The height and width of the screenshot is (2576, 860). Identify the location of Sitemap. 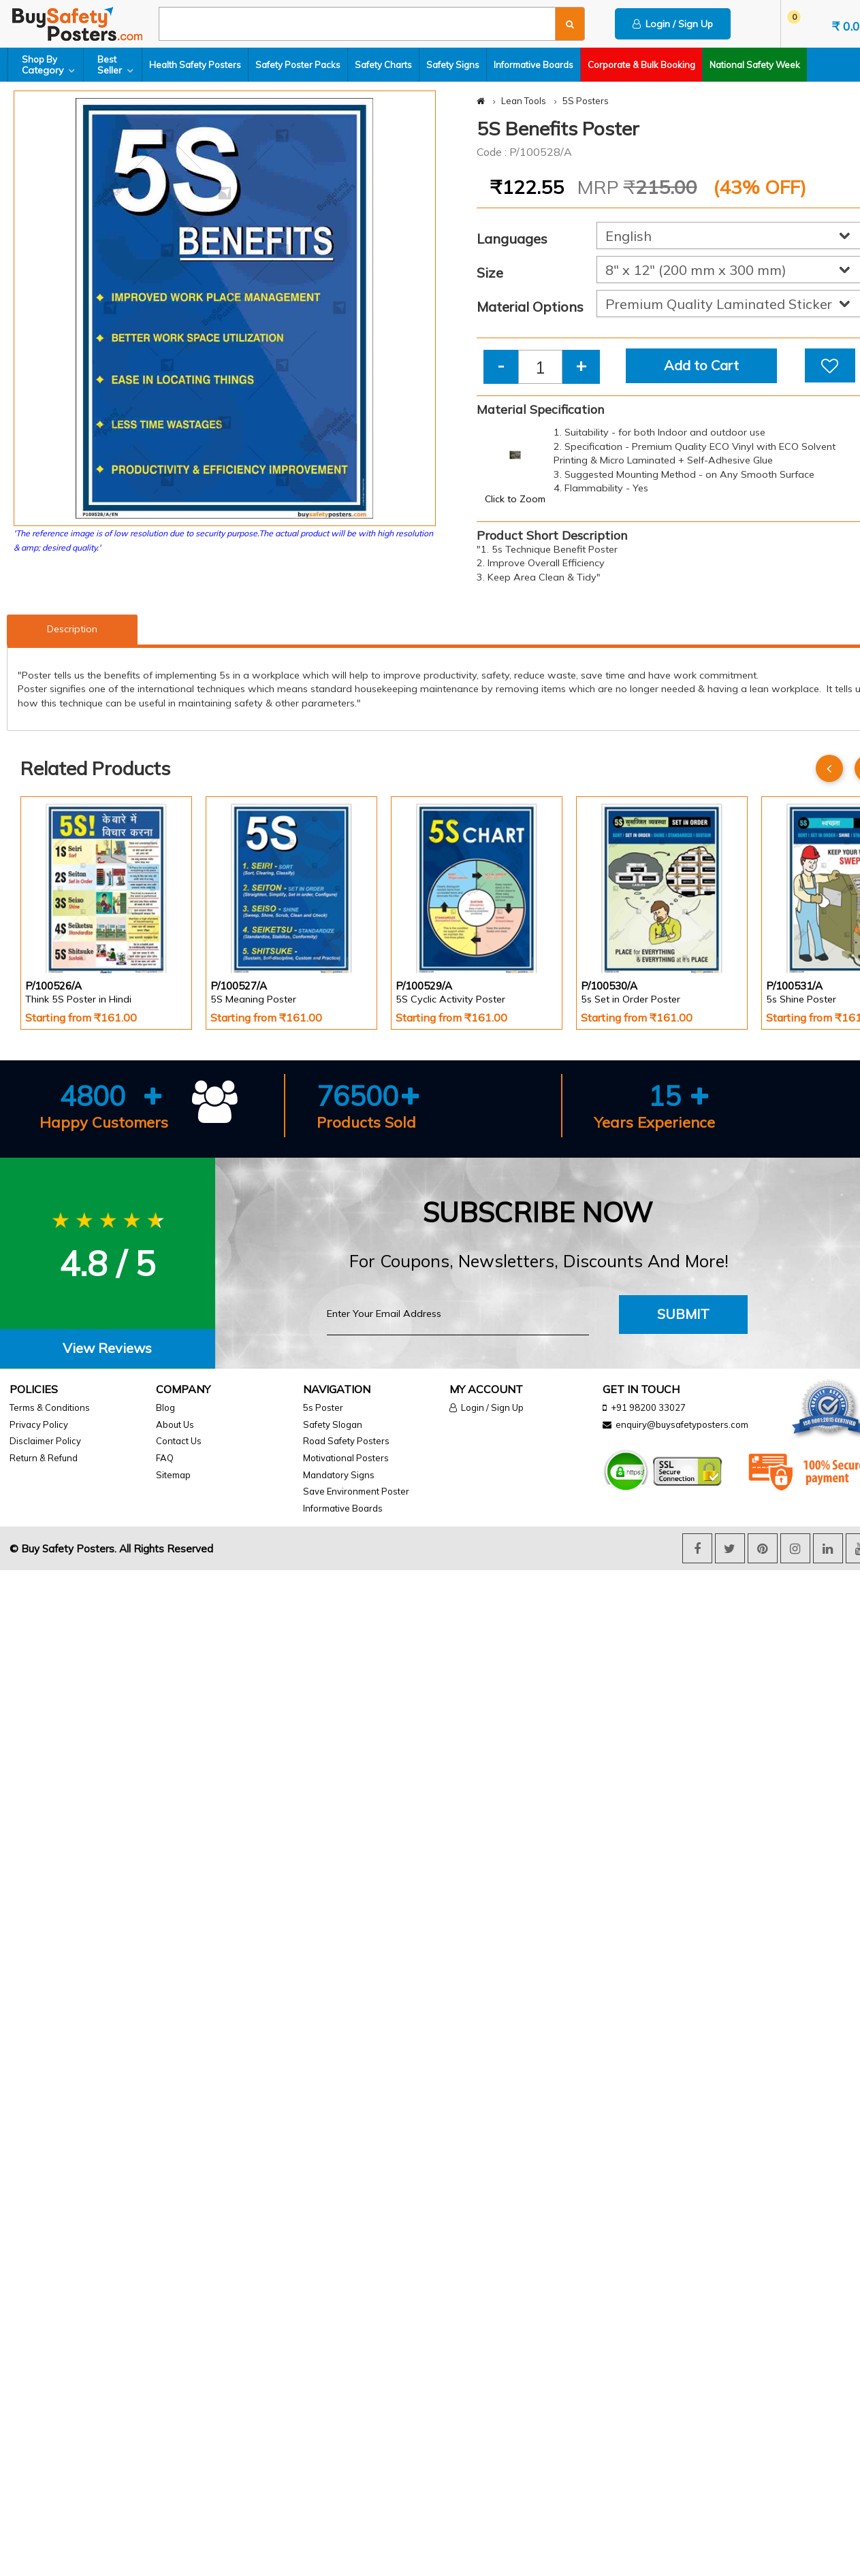
(173, 1474).